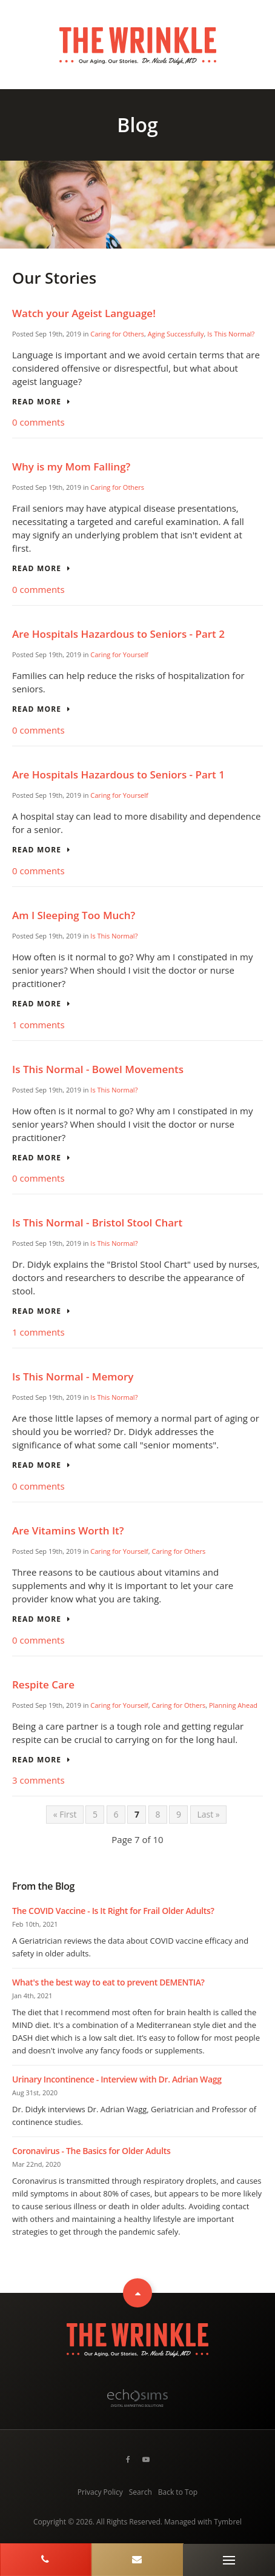 This screenshot has width=275, height=2576. I want to click on Aging Successfully, so click(176, 333).